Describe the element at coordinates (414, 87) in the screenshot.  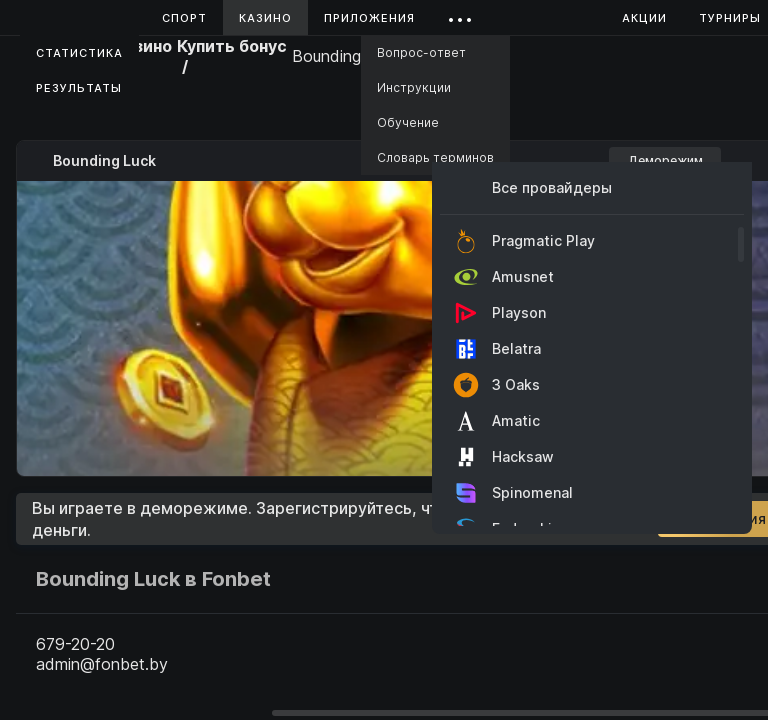
I see `Инструкции` at that location.